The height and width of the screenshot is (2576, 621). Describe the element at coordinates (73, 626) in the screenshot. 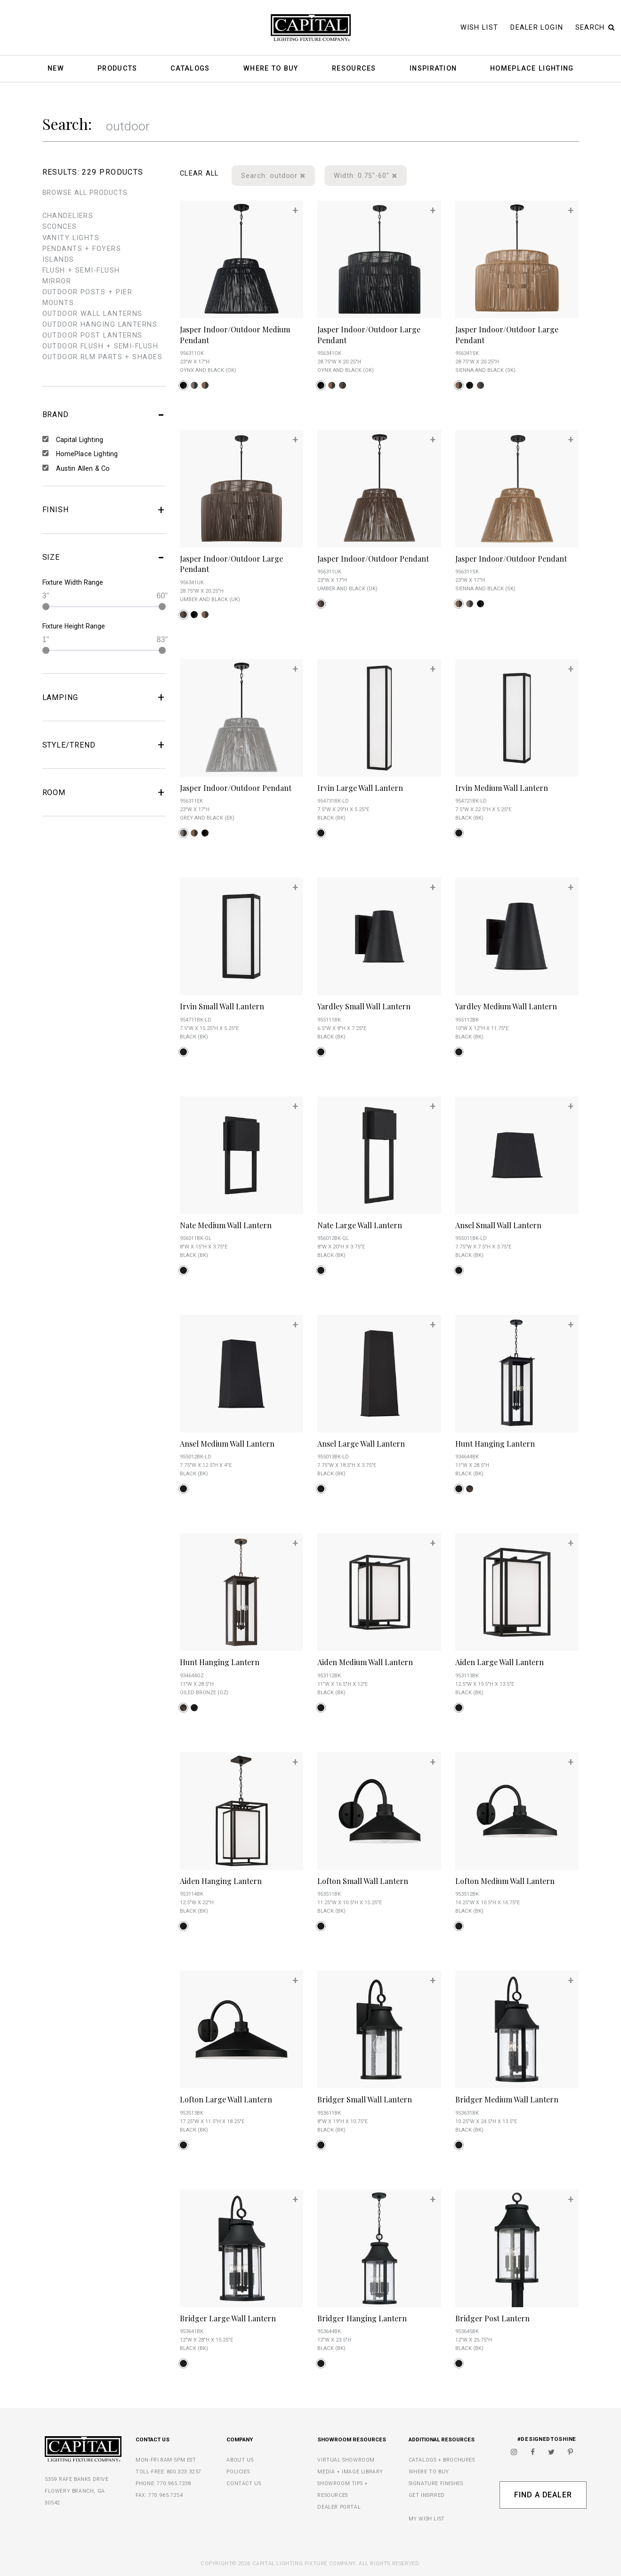

I see `Fixture Height Range` at that location.